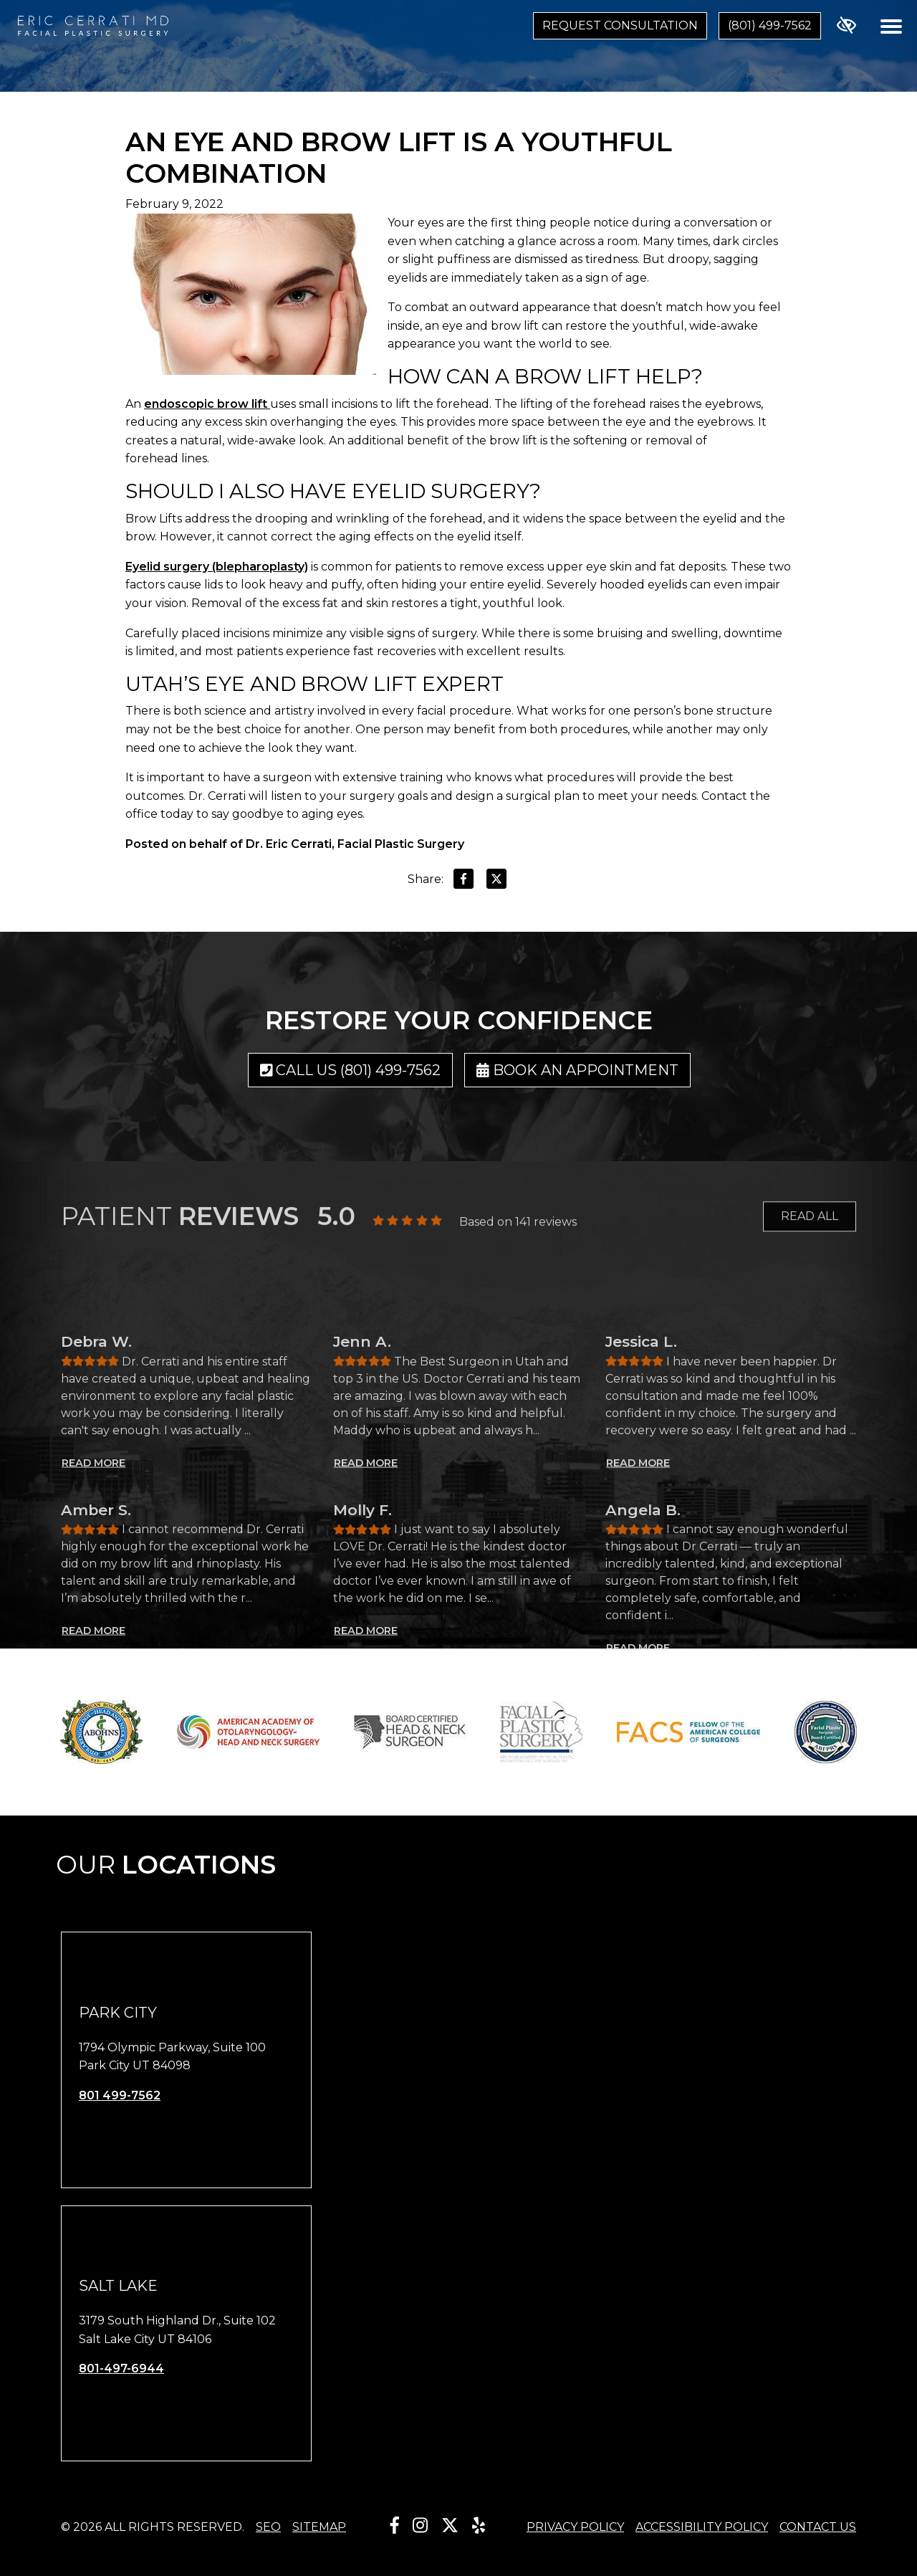 This screenshot has width=917, height=2576. What do you see at coordinates (395, 2525) in the screenshot?
I see `[Our Facebook Account]` at bounding box center [395, 2525].